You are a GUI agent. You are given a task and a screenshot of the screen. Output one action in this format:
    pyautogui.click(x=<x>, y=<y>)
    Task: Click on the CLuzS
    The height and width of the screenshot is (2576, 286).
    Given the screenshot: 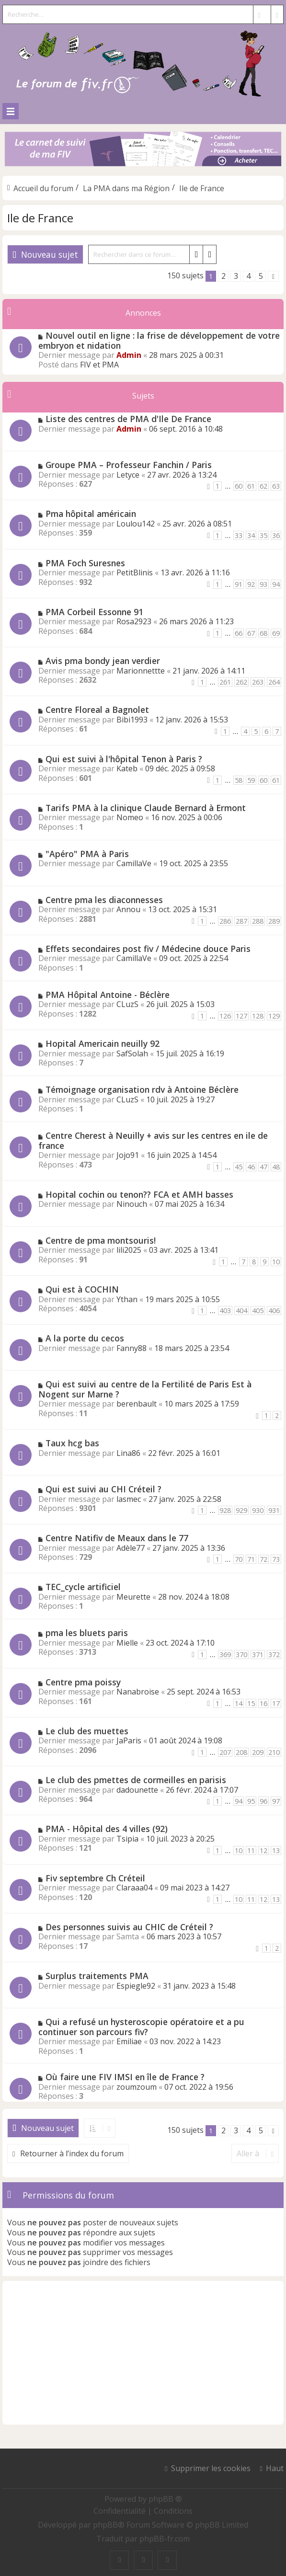 What is the action you would take?
    pyautogui.click(x=127, y=1004)
    